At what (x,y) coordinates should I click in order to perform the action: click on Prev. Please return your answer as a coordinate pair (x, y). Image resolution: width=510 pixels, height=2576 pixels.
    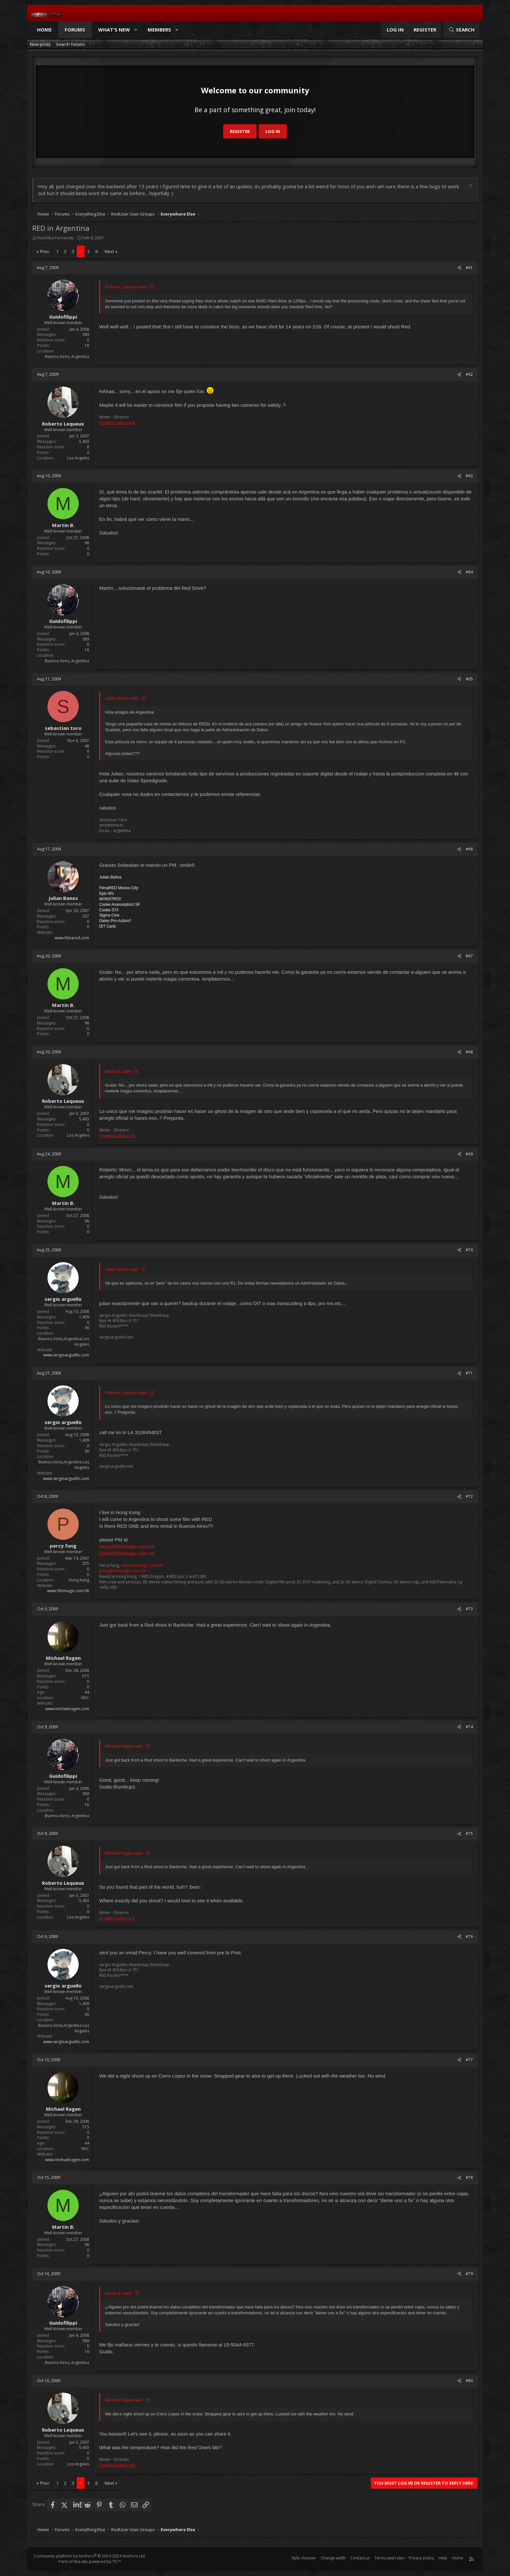
    Looking at the image, I should click on (44, 251).